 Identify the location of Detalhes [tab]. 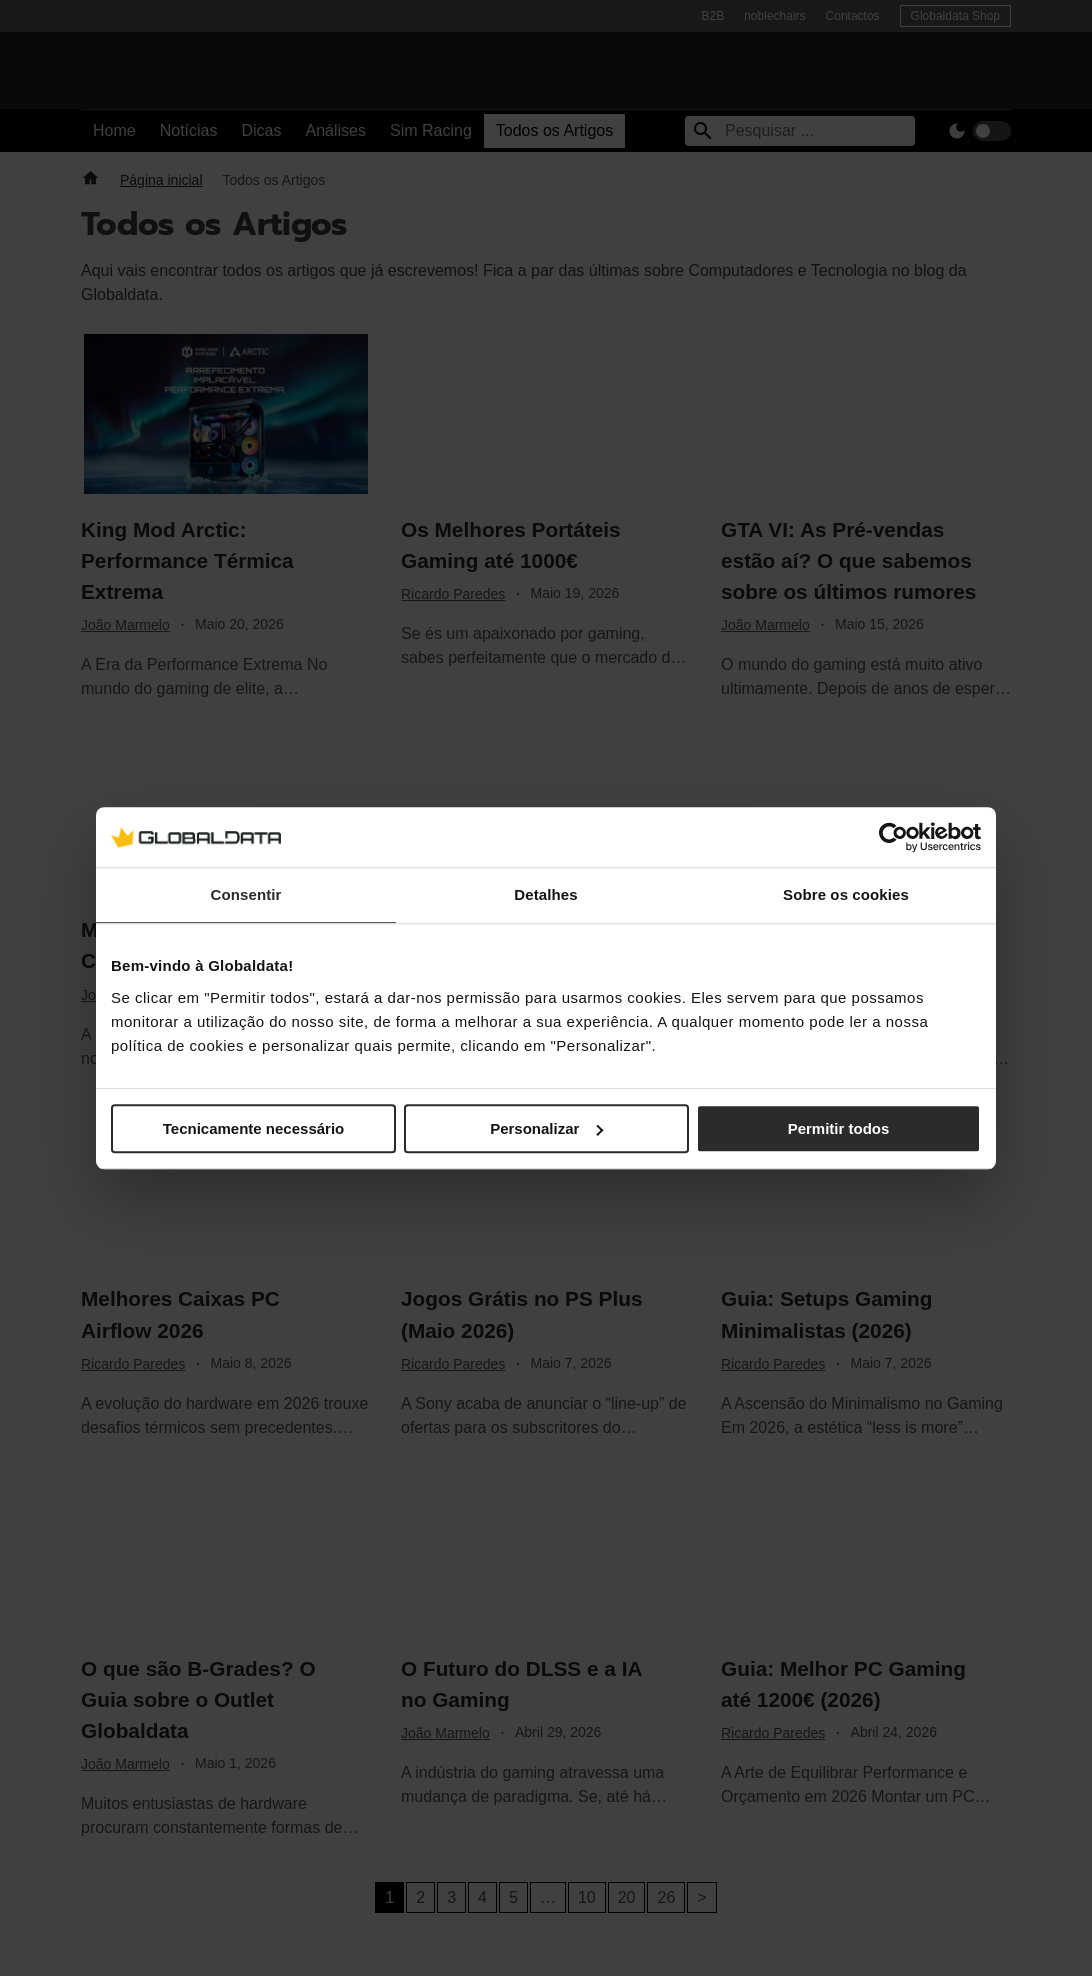
(545, 894).